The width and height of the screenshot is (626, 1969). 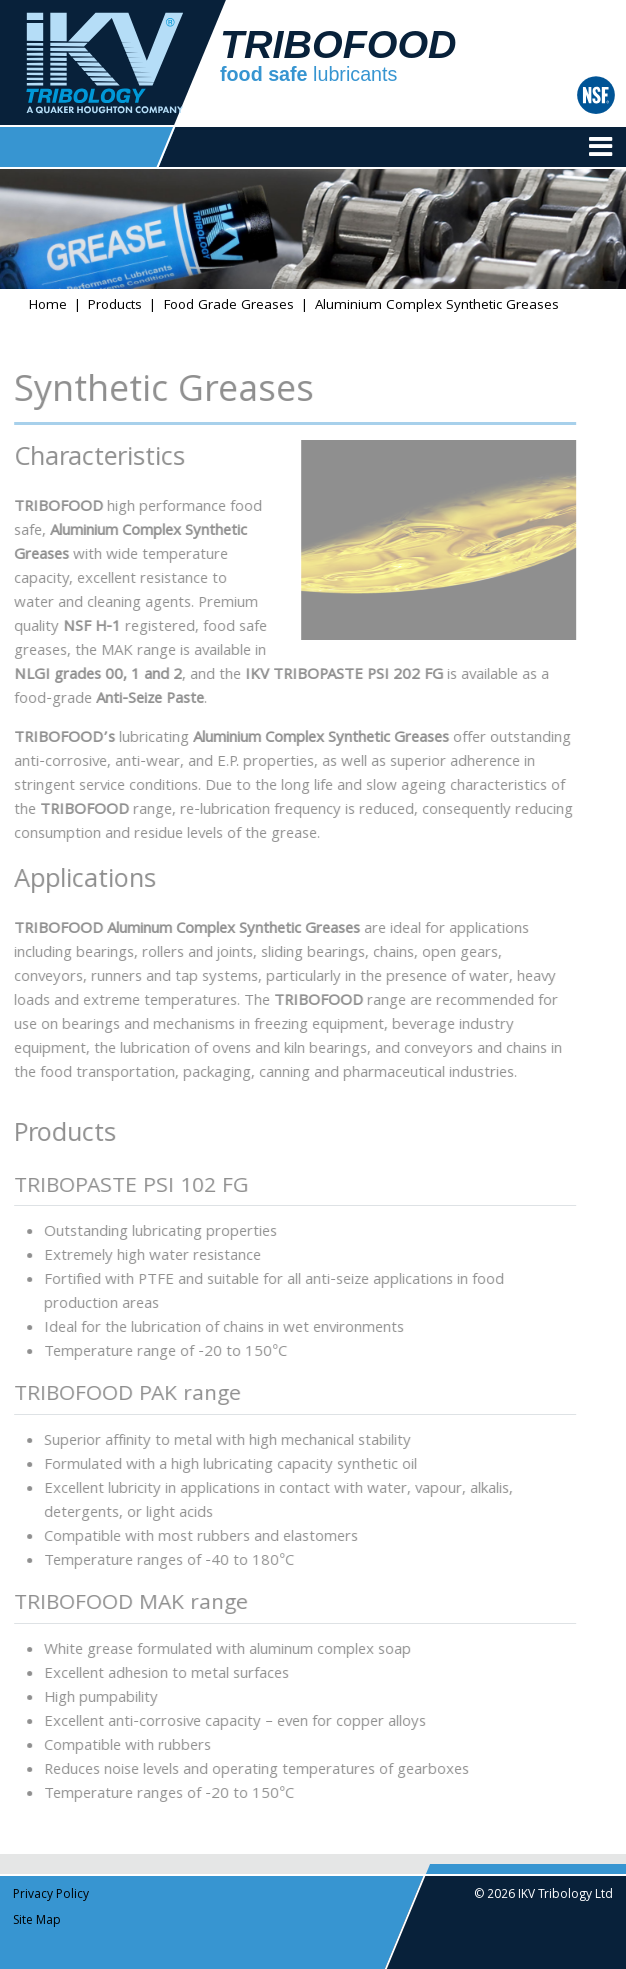 What do you see at coordinates (51, 1895) in the screenshot?
I see `Privacy Policy` at bounding box center [51, 1895].